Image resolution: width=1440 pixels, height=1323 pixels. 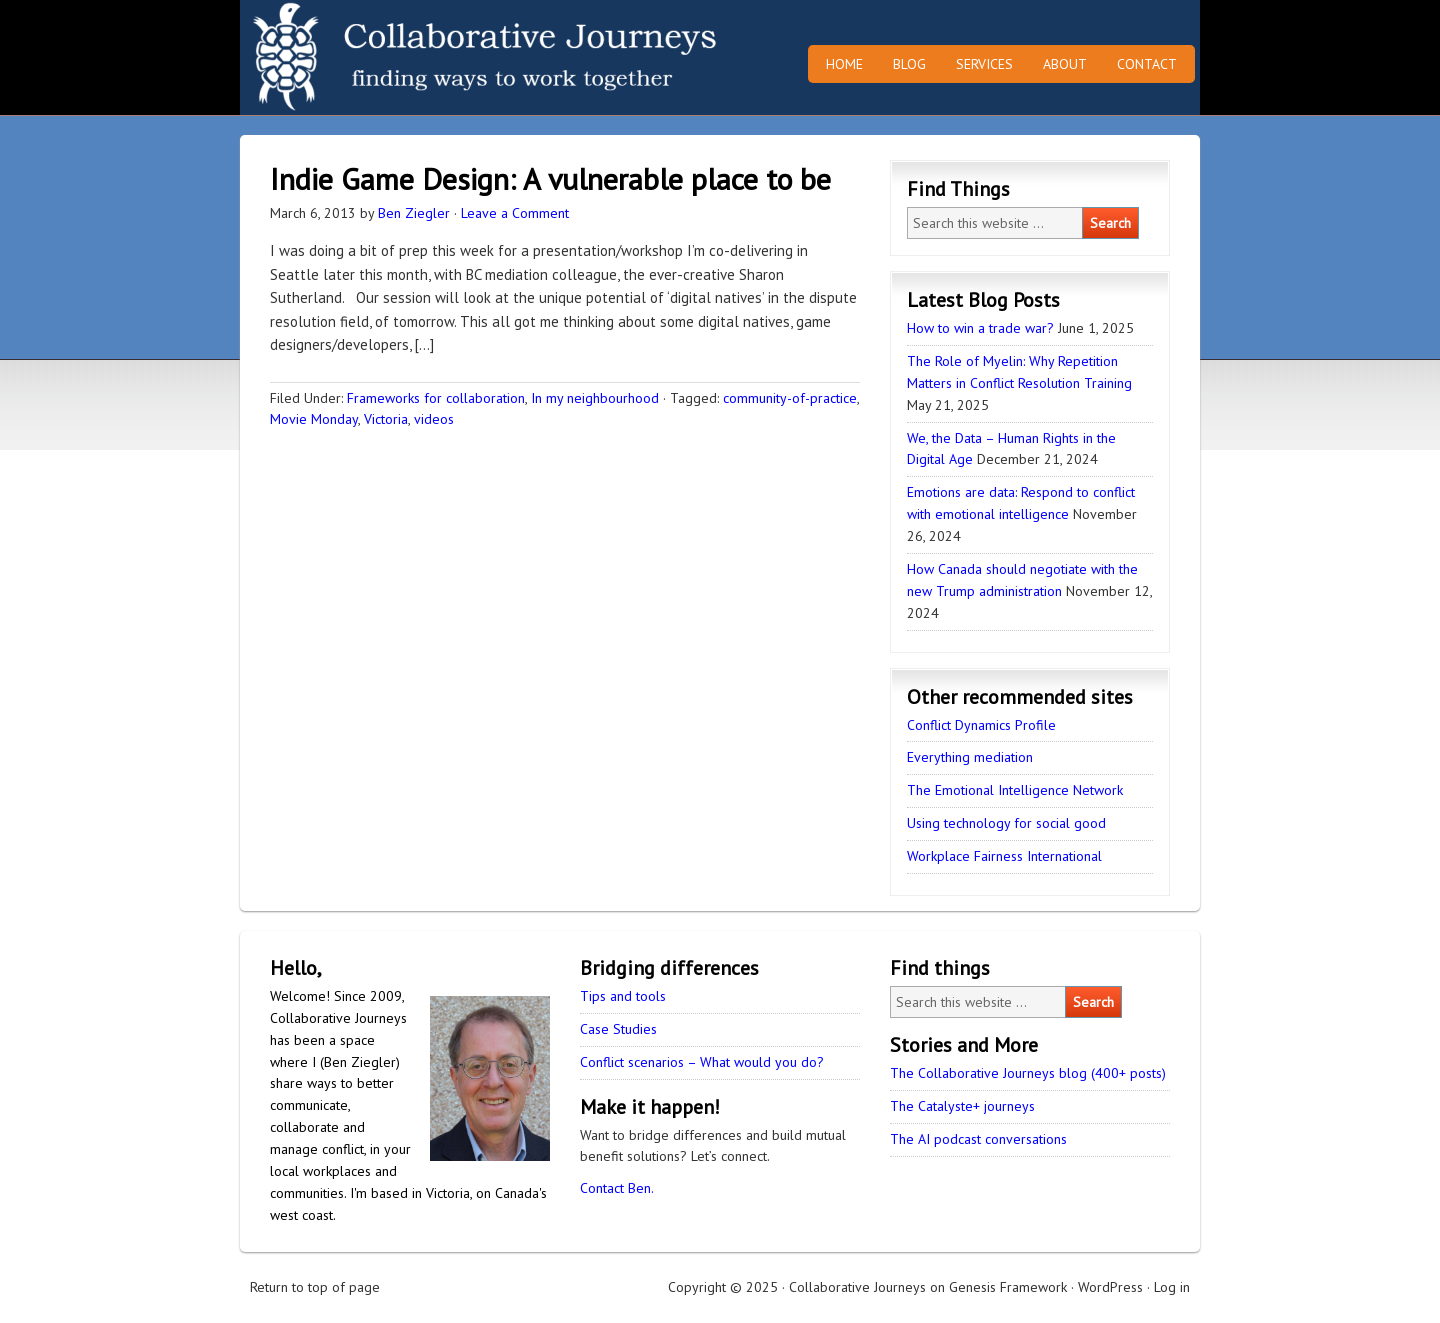 What do you see at coordinates (970, 757) in the screenshot?
I see `Everything mediation` at bounding box center [970, 757].